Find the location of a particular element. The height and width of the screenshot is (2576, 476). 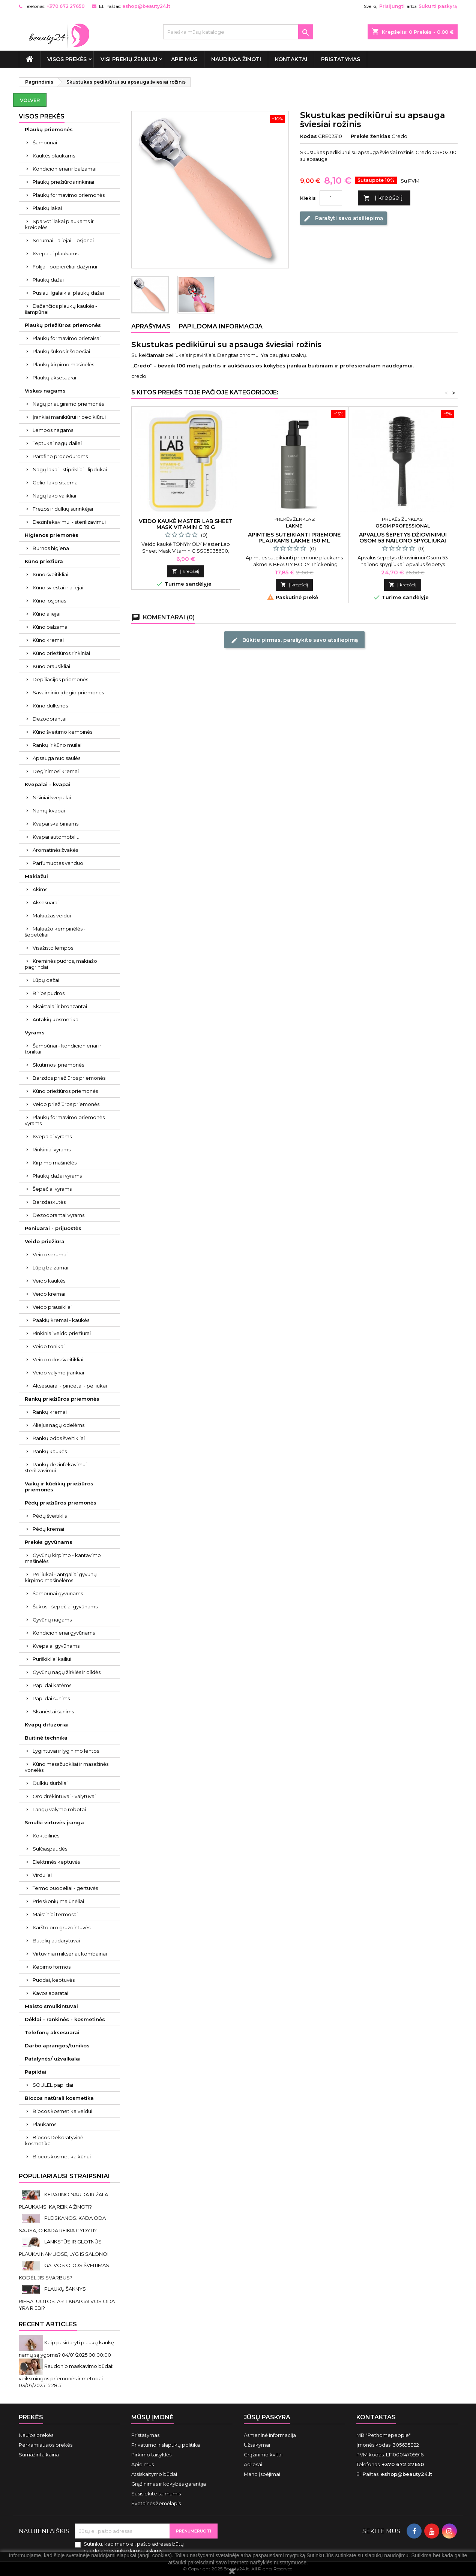

Kūno sviestai ir aliejai is located at coordinates (58, 587).